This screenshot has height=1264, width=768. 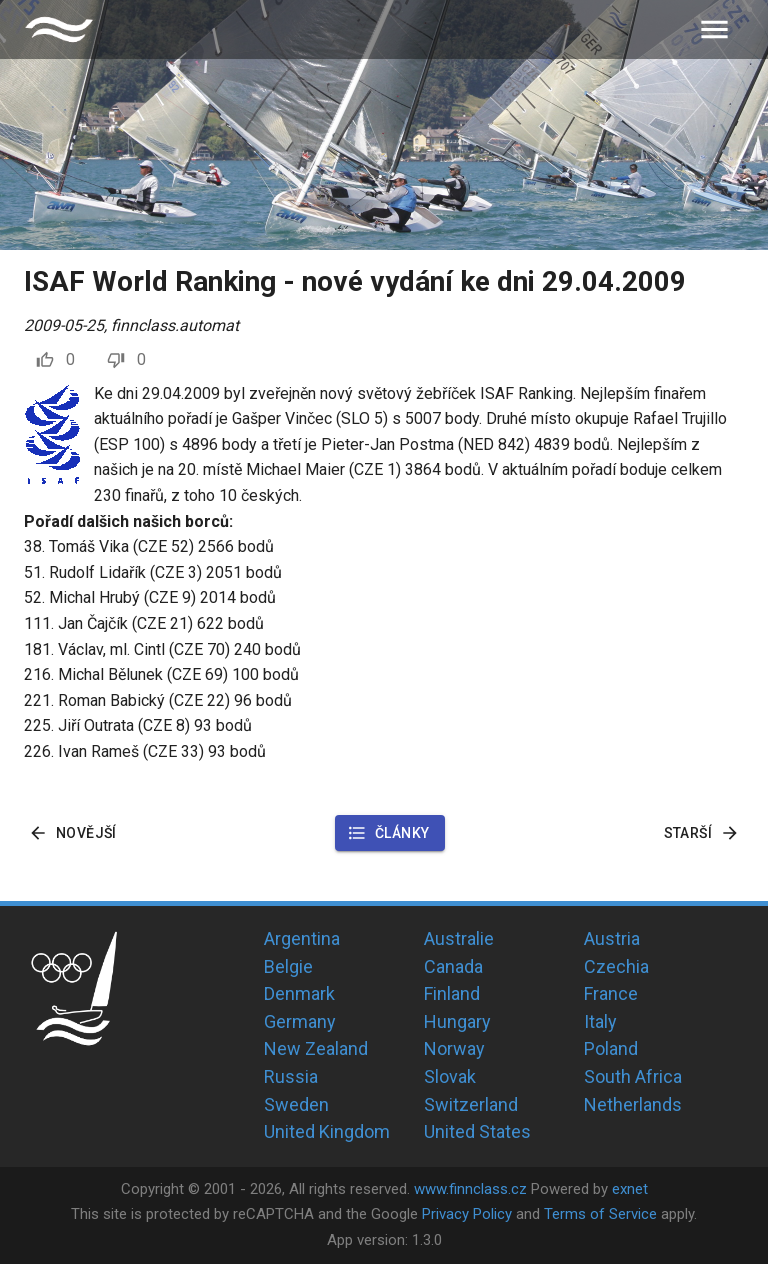 I want to click on Finland, so click(x=452, y=993).